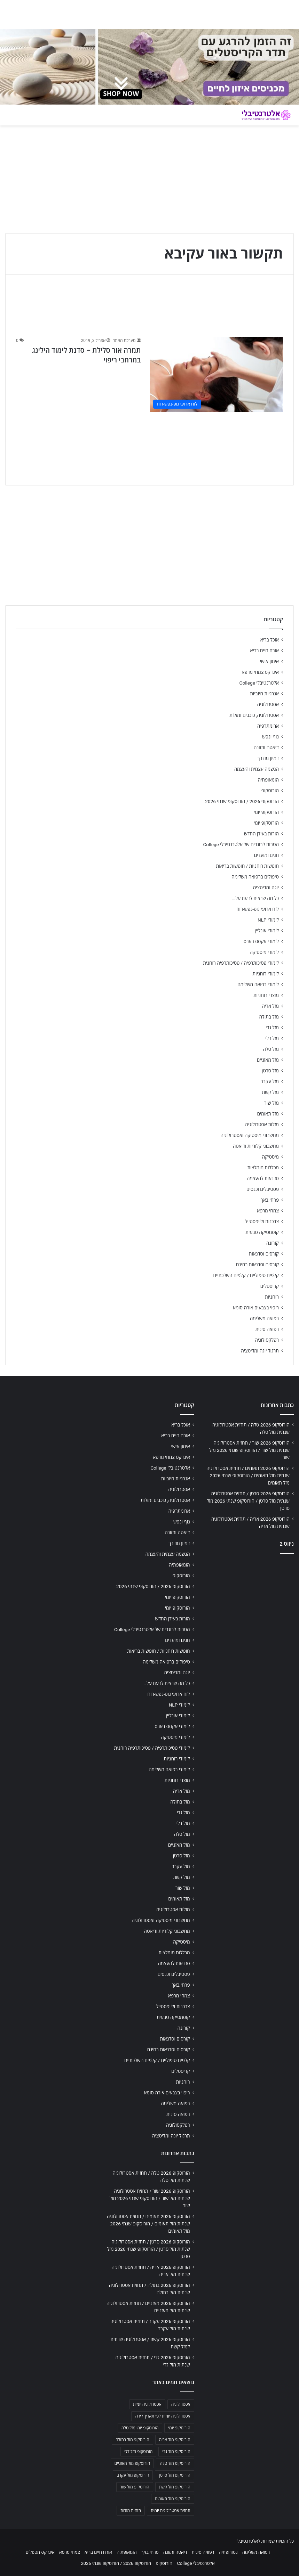  What do you see at coordinates (269, 1017) in the screenshot?
I see `מזל בתולה` at bounding box center [269, 1017].